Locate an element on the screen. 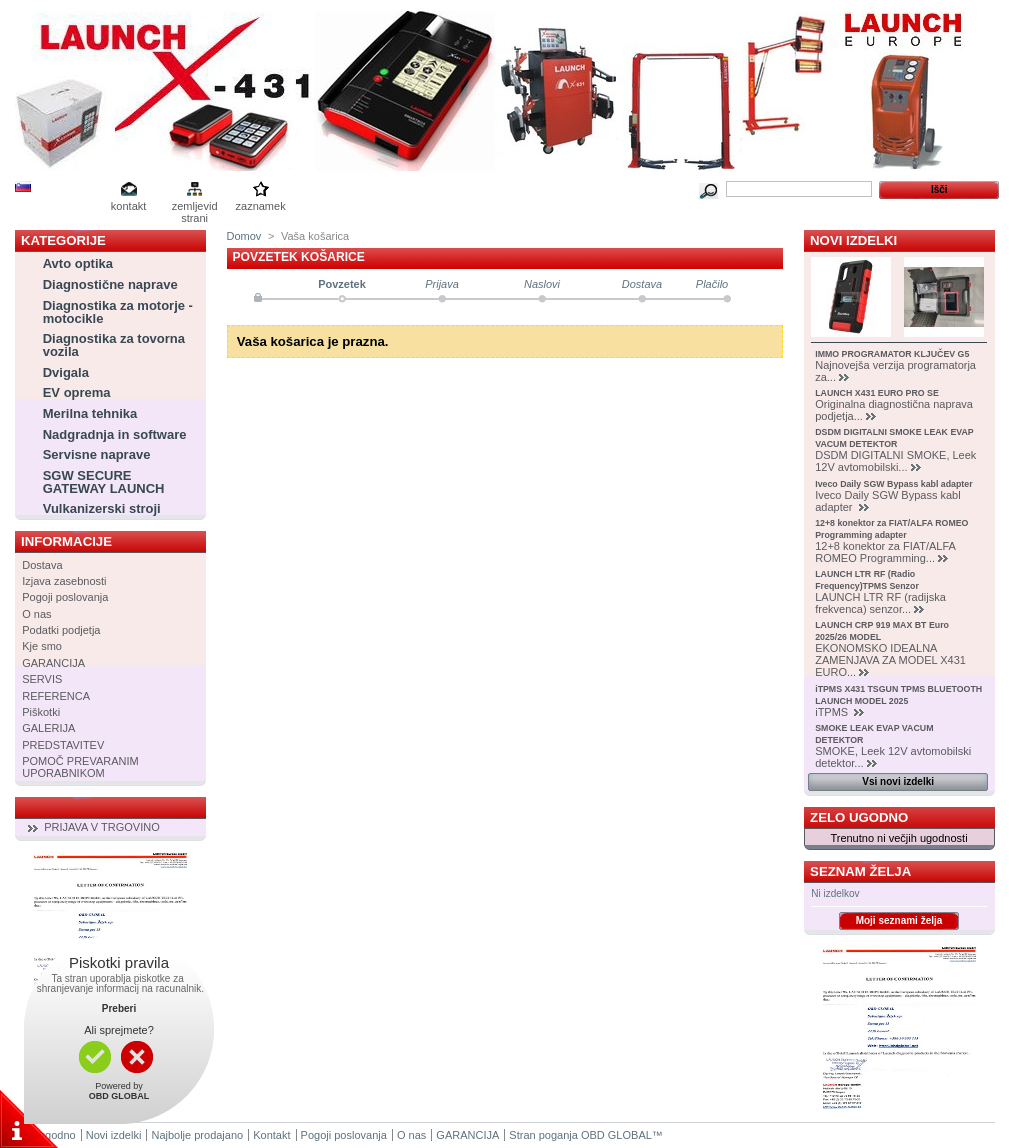 This screenshot has width=1009, height=1148. iTPMS is located at coordinates (833, 712).